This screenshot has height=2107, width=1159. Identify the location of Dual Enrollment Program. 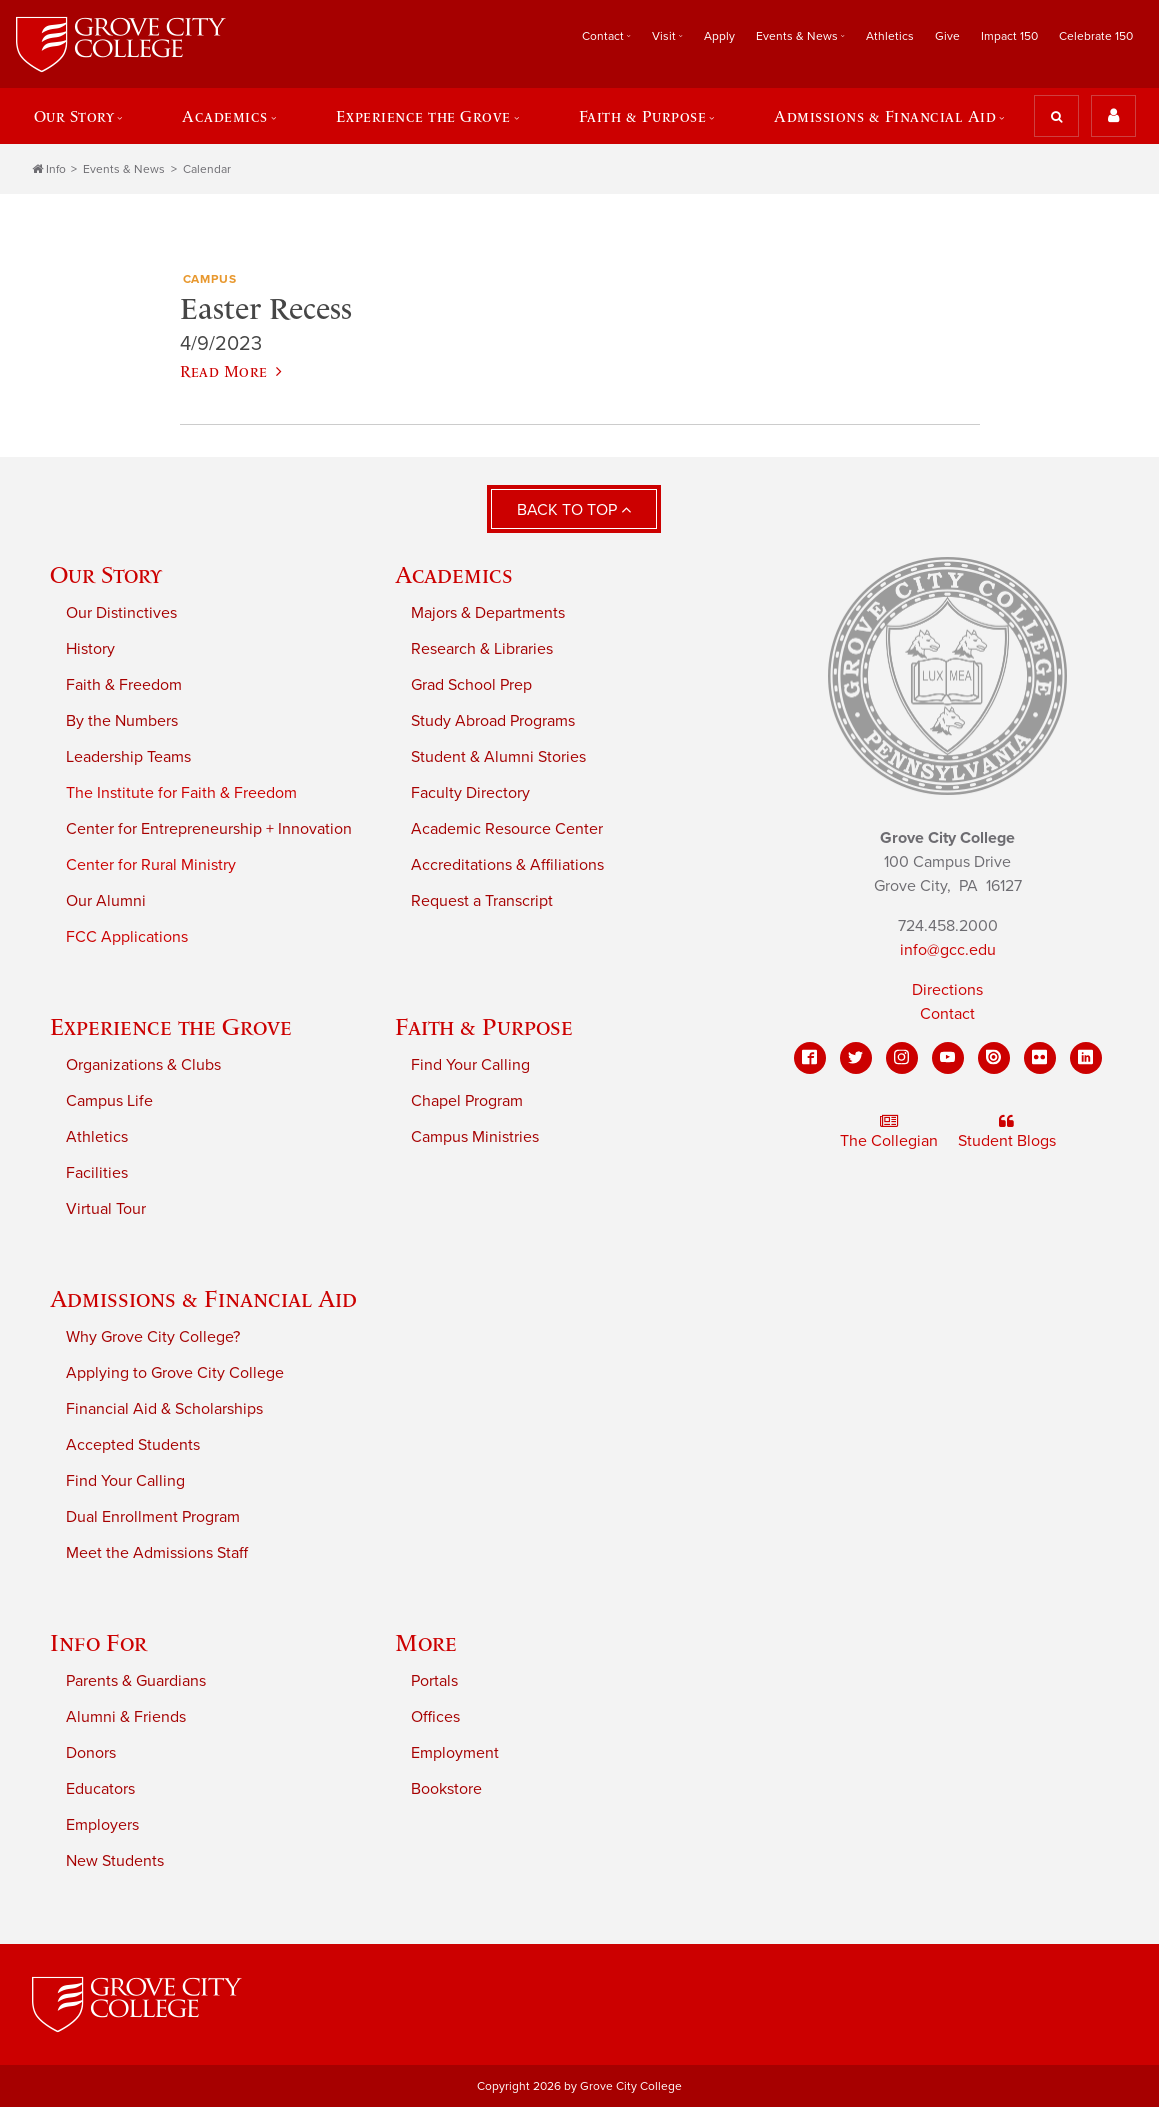
(153, 1517).